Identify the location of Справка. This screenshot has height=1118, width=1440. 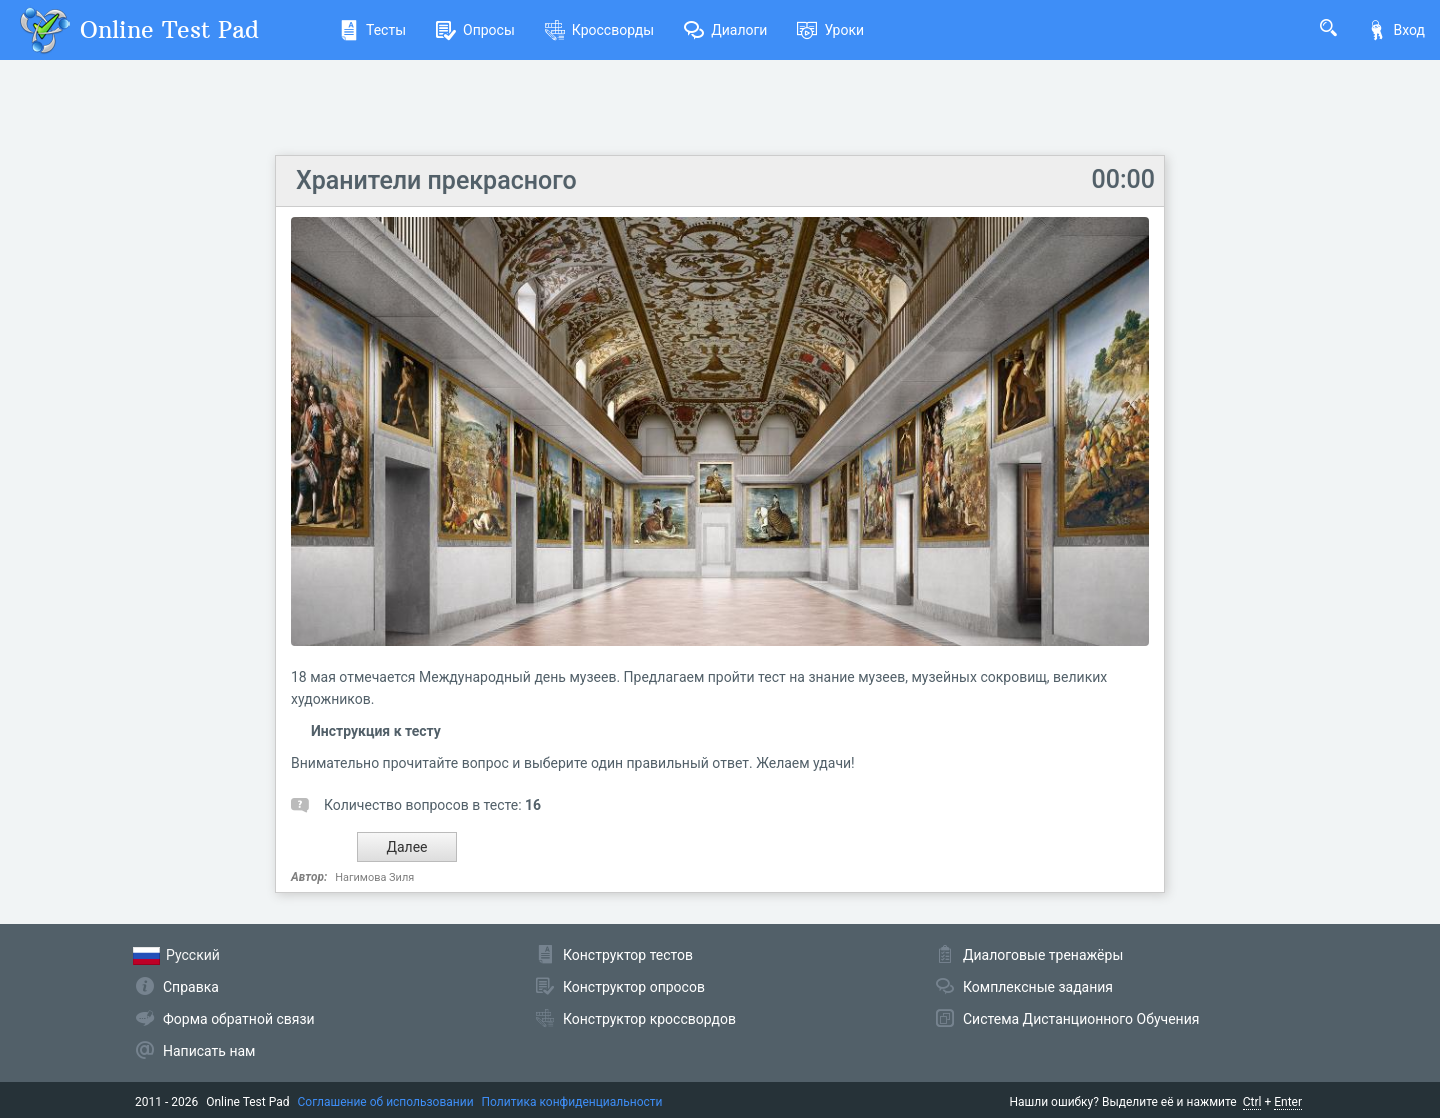
(191, 987).